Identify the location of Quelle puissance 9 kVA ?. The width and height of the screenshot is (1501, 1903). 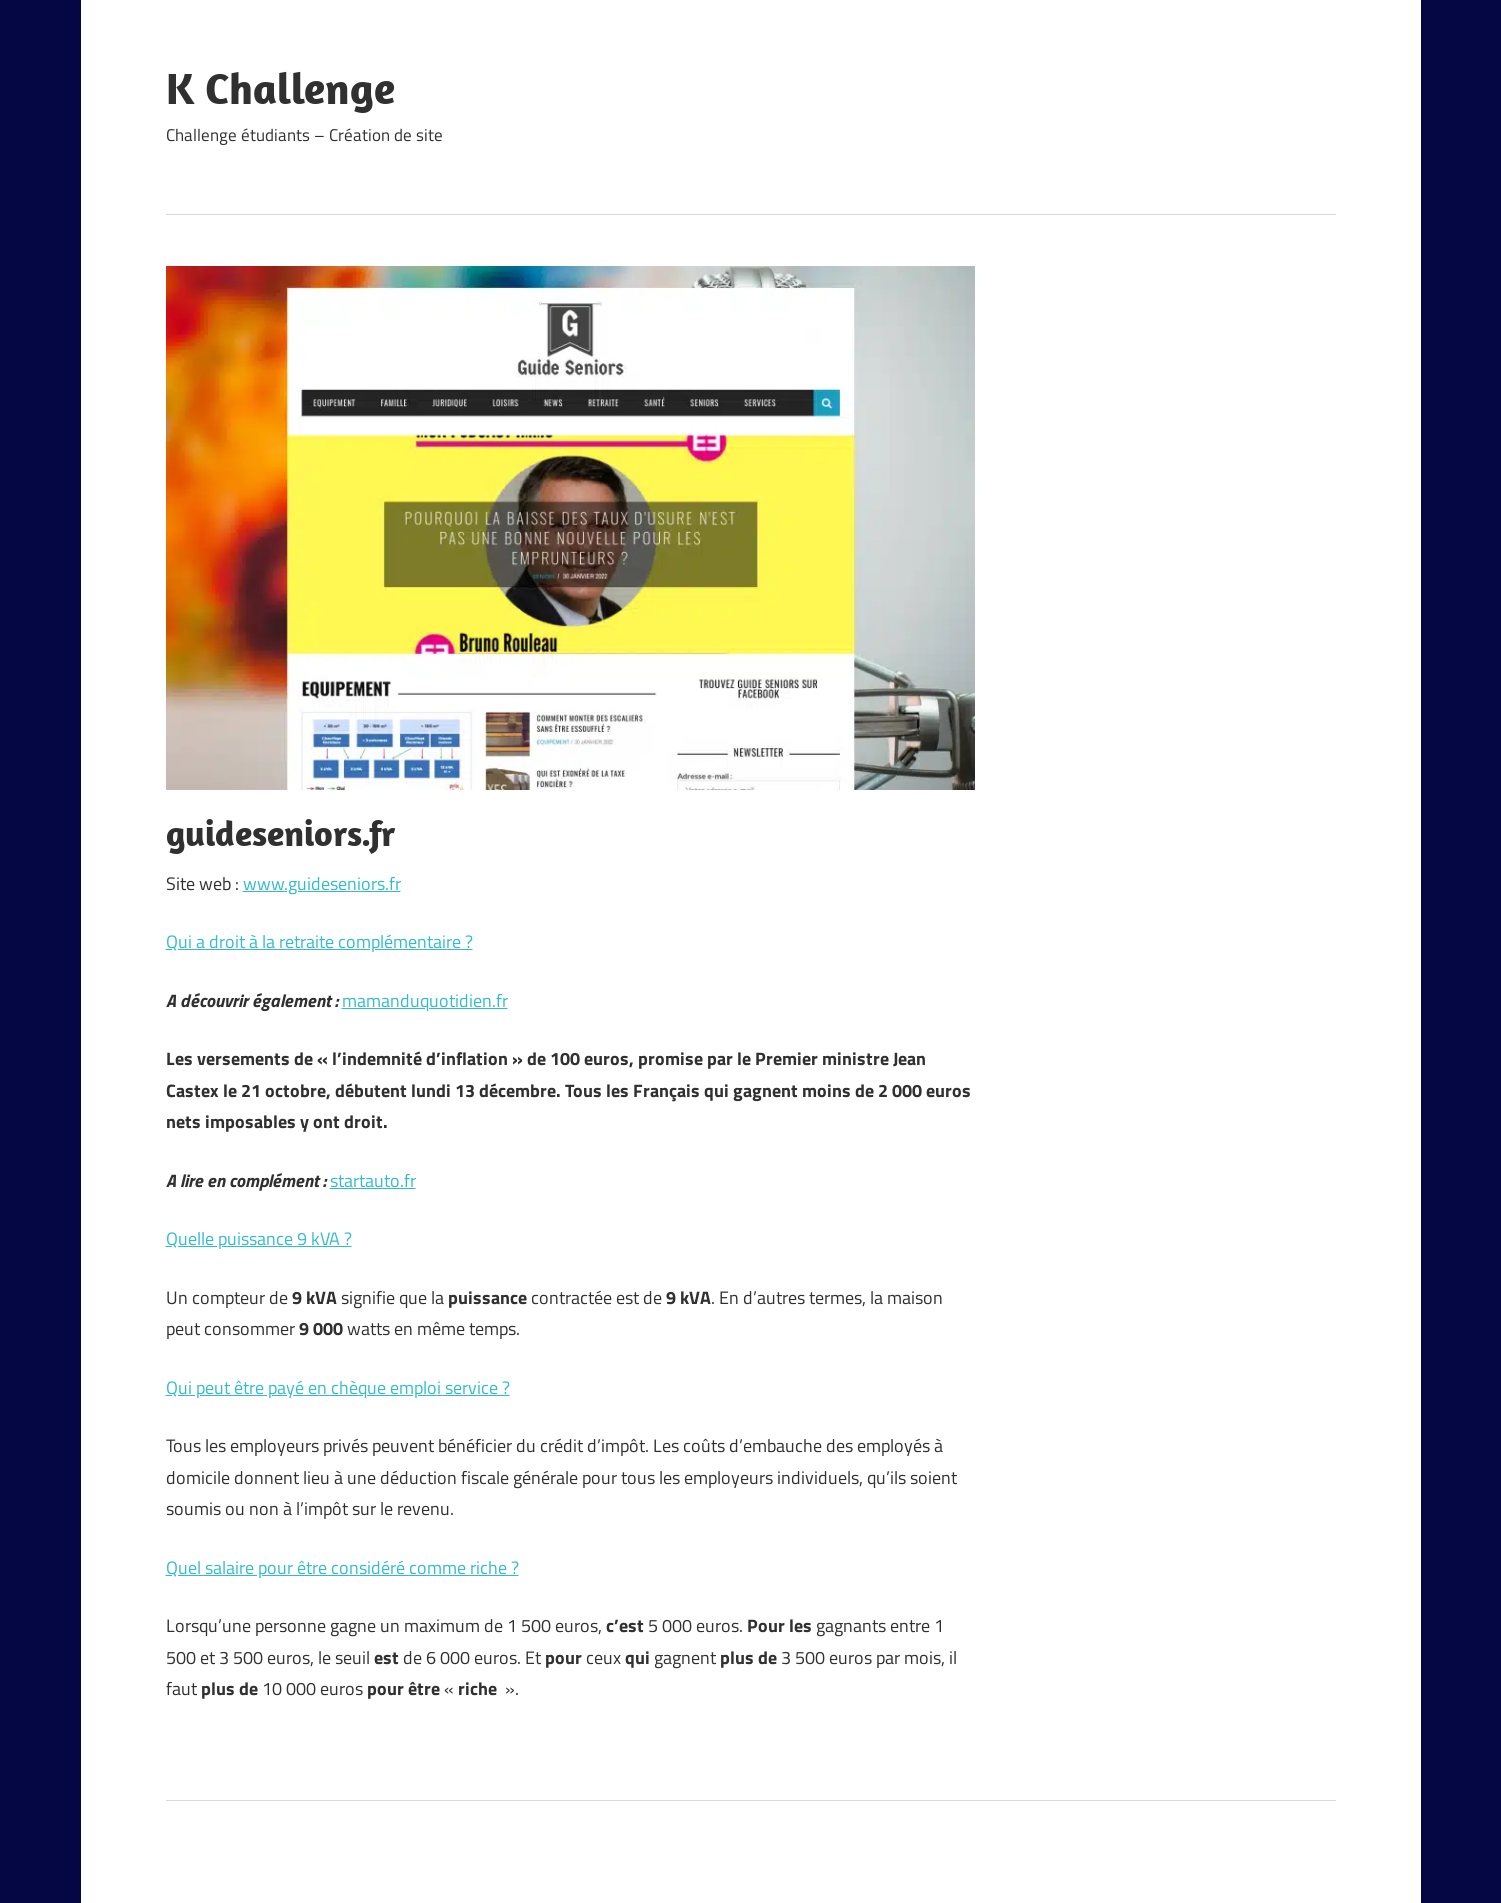
(259, 1238).